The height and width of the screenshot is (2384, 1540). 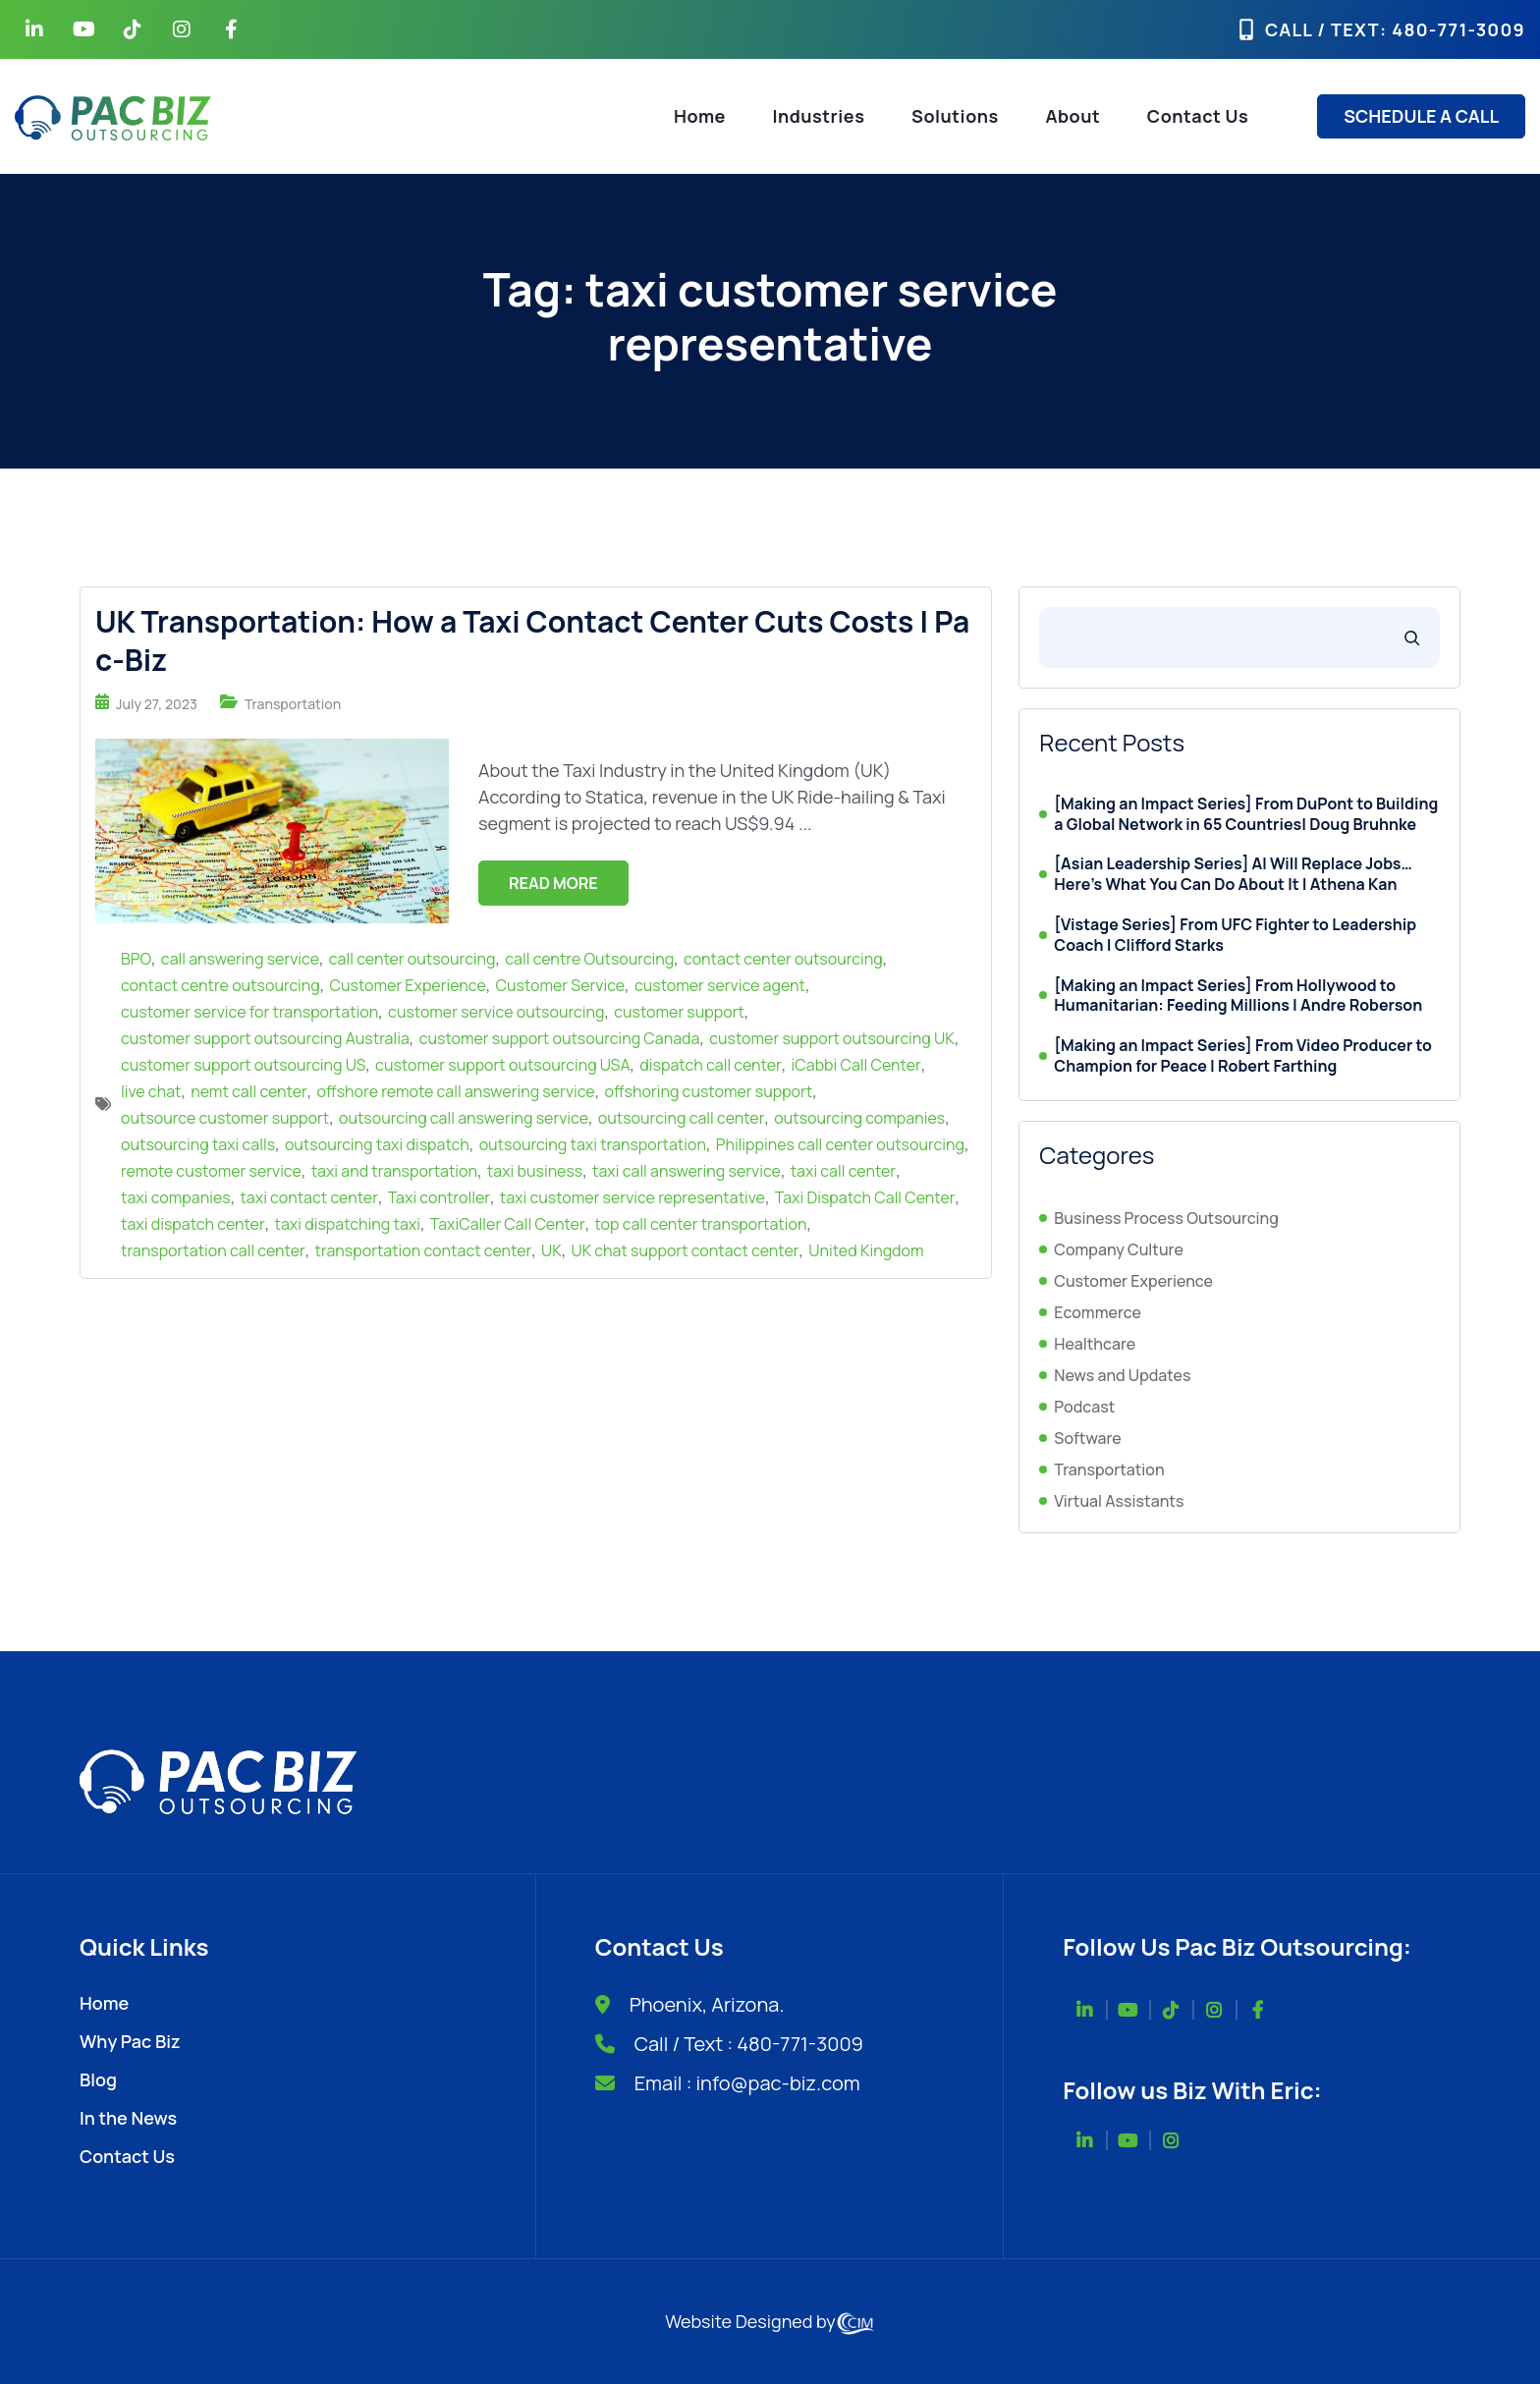 What do you see at coordinates (377, 1144) in the screenshot?
I see `outsourcing taxi dispatch` at bounding box center [377, 1144].